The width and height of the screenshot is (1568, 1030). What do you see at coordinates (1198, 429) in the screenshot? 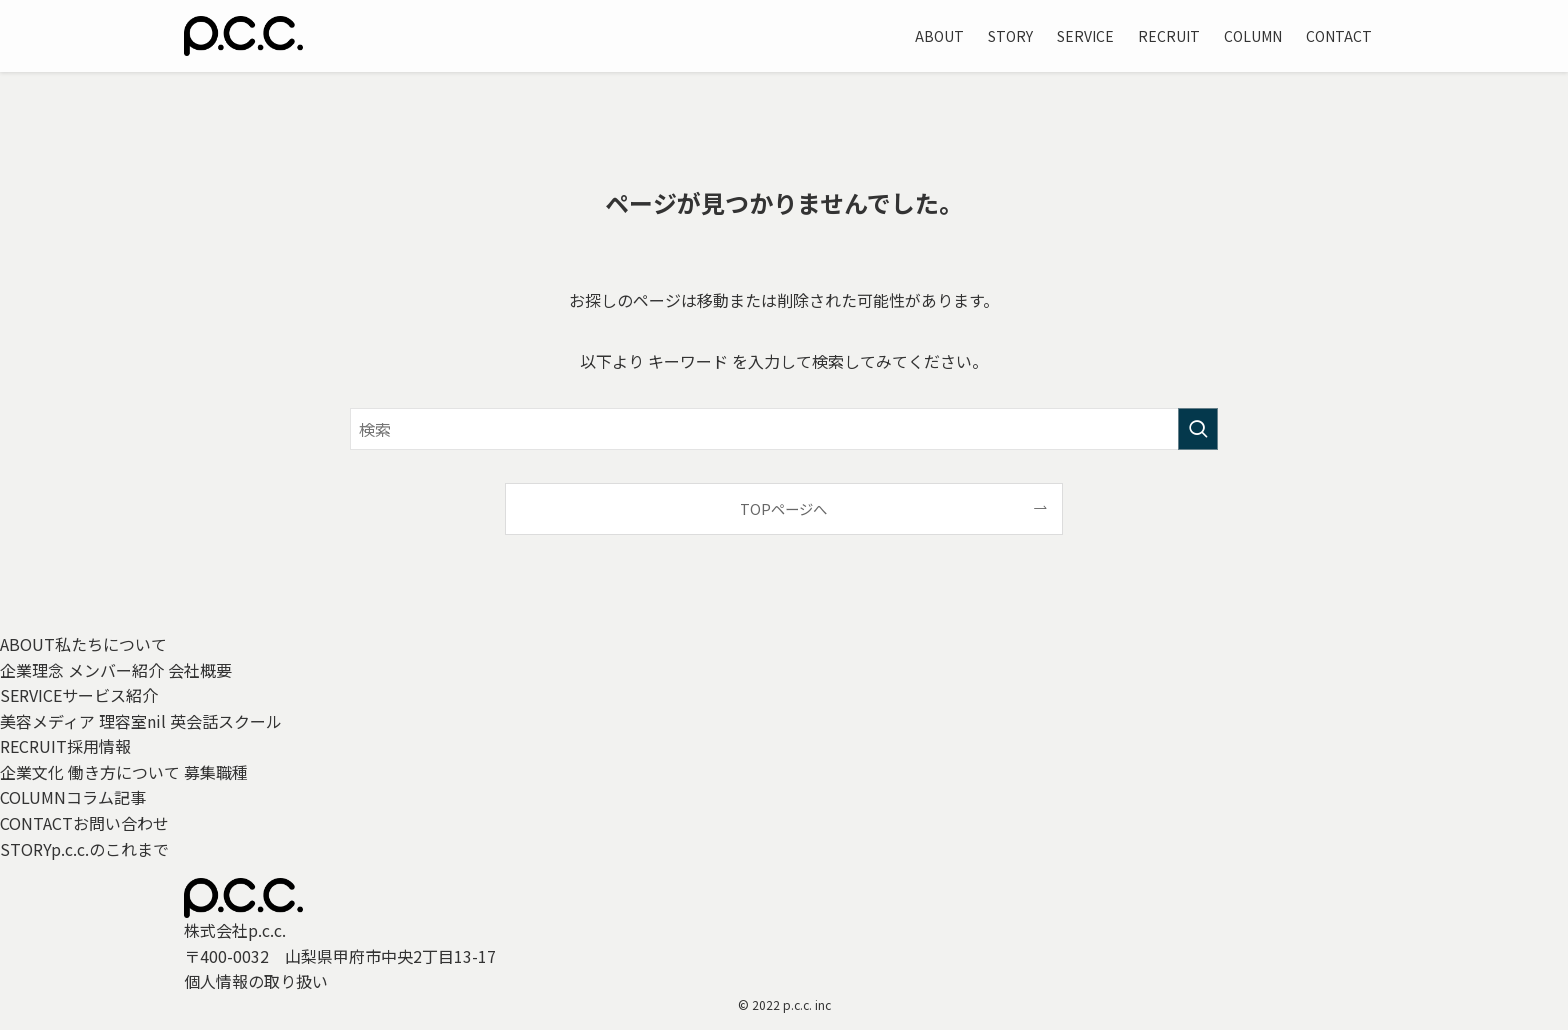
I see `[検索を実行する]` at bounding box center [1198, 429].